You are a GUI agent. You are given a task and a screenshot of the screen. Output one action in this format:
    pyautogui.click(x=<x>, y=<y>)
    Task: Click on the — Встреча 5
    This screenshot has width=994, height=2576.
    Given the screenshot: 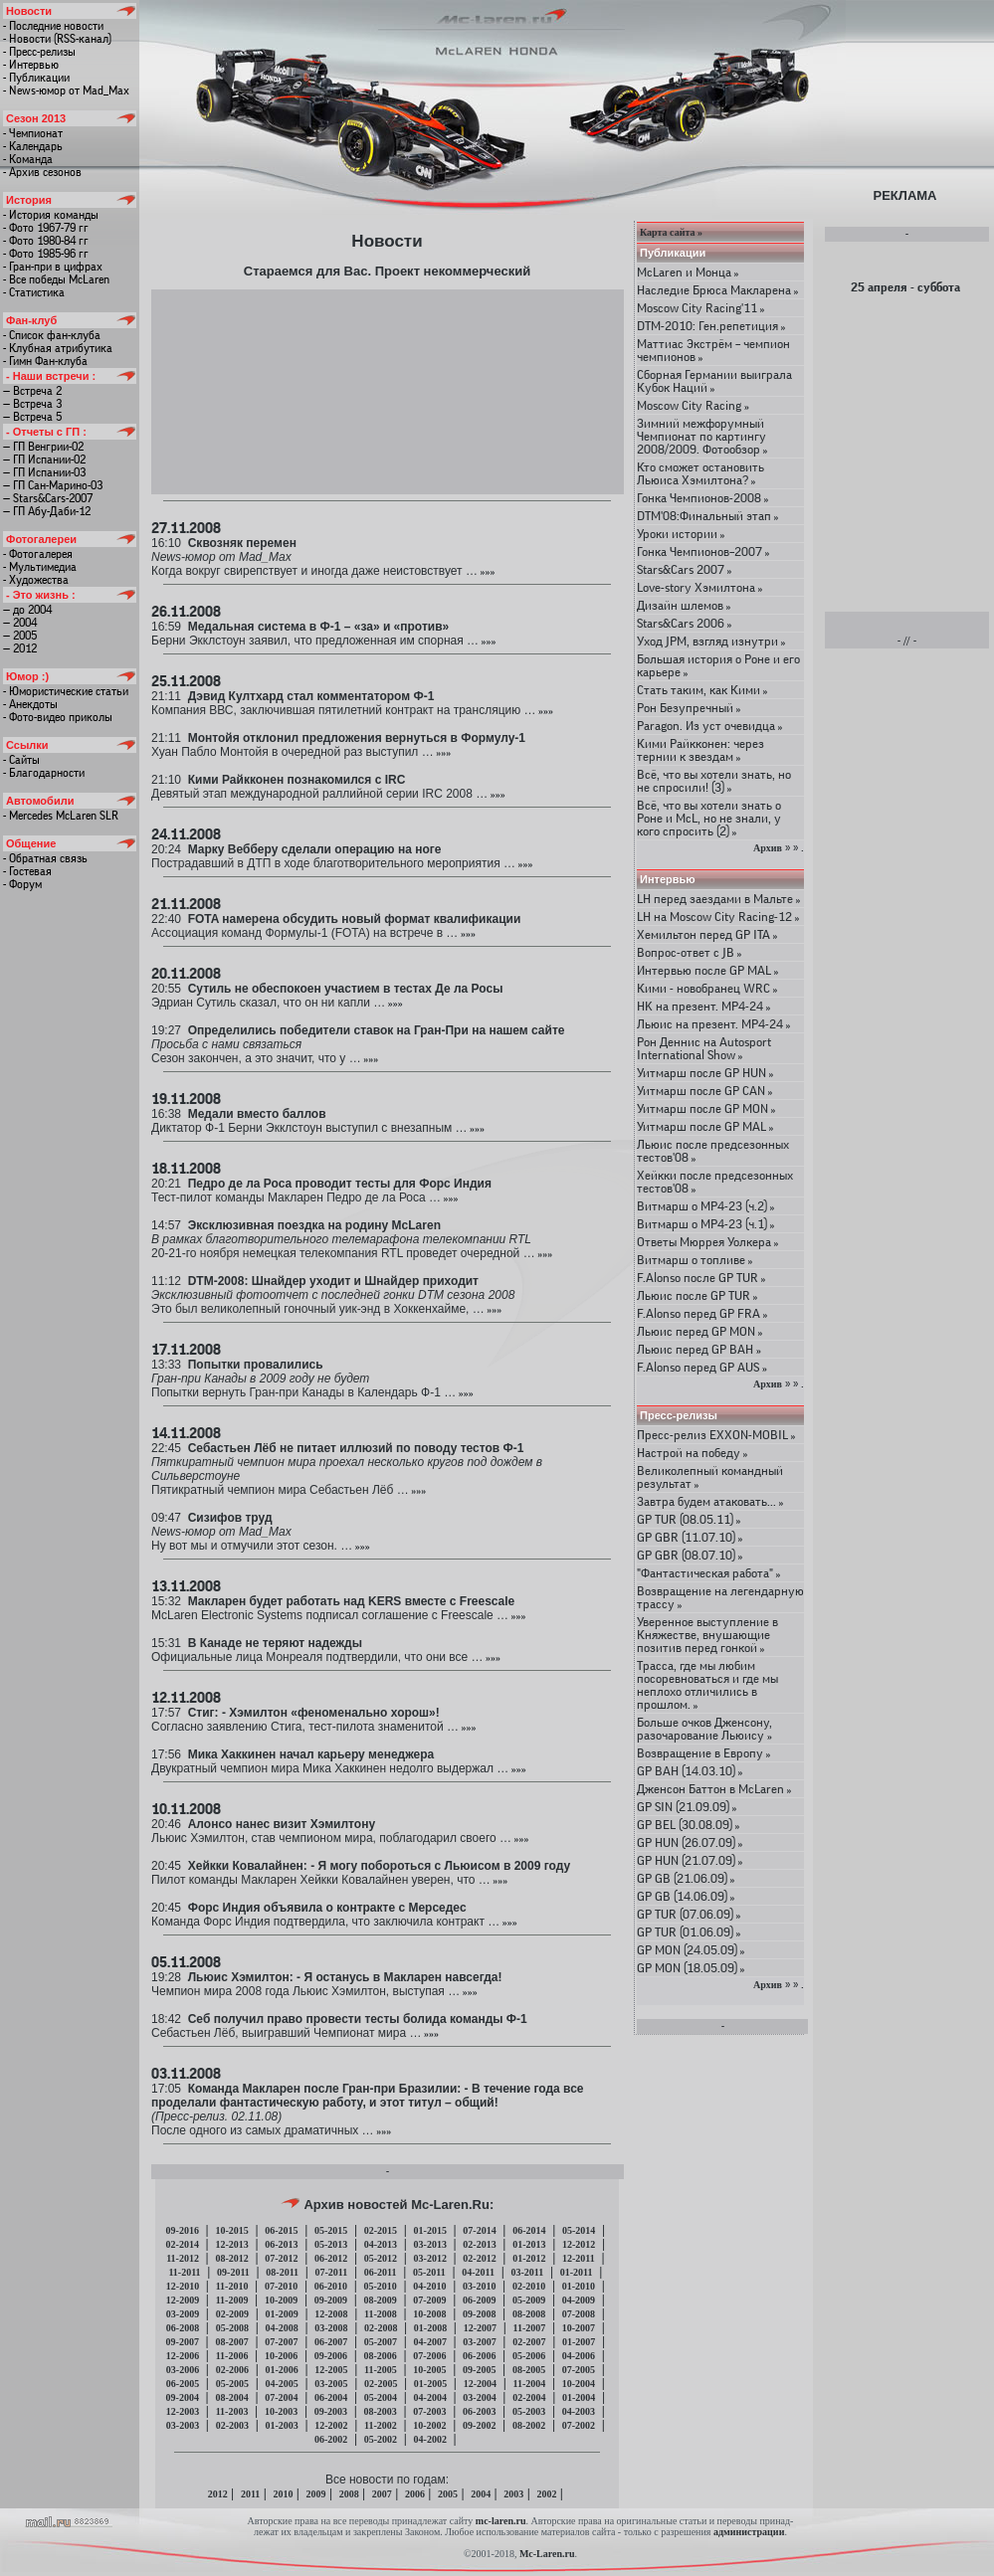 What is the action you would take?
    pyautogui.click(x=32, y=417)
    